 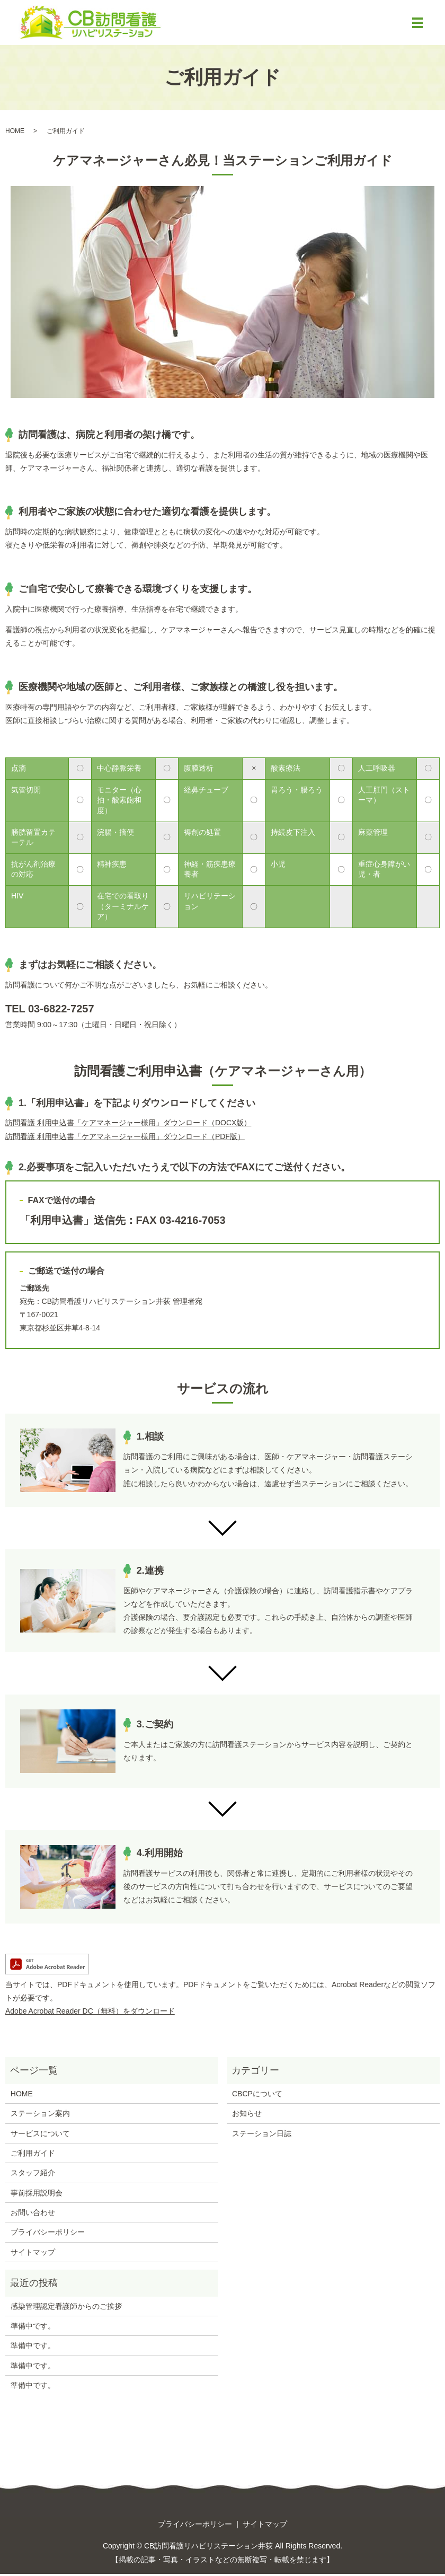 What do you see at coordinates (14, 133) in the screenshot?
I see `HOME` at bounding box center [14, 133].